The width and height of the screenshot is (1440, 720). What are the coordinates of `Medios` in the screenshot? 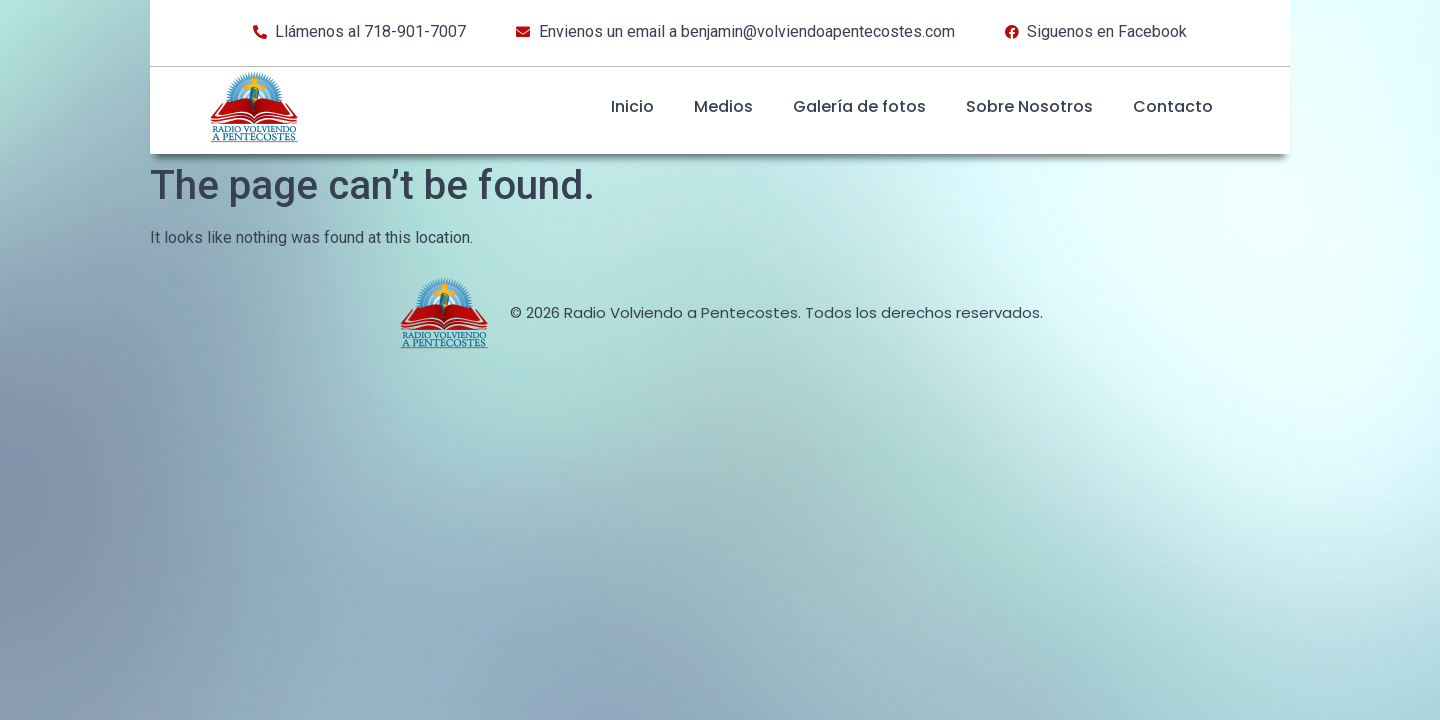 It's located at (723, 106).